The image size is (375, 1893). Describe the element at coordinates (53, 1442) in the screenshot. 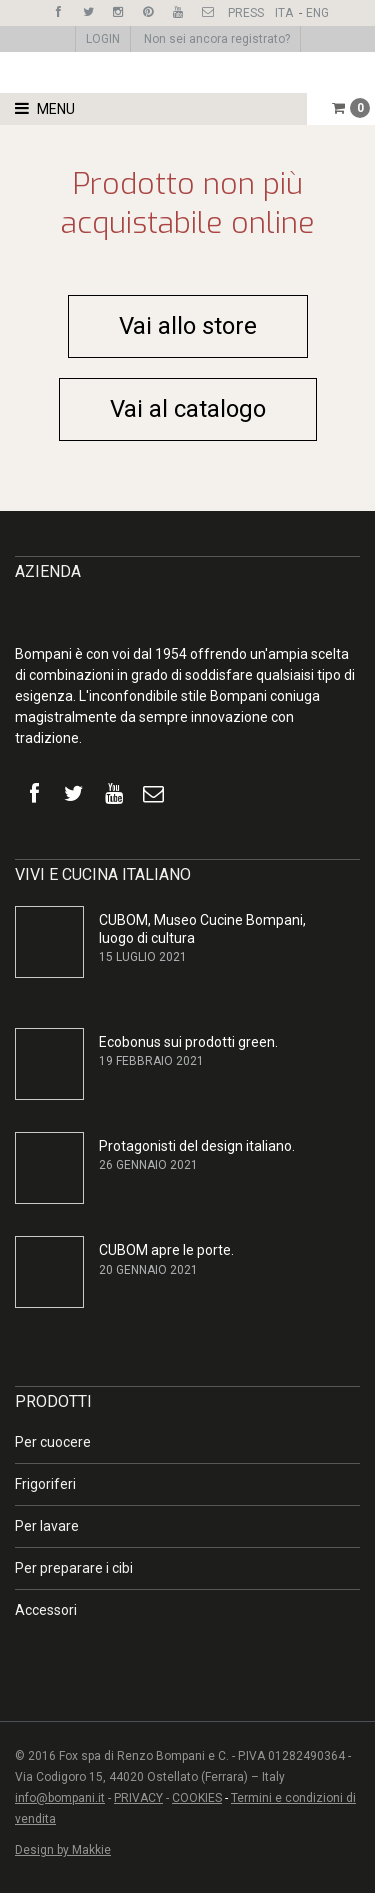

I see `Per cuocere` at that location.